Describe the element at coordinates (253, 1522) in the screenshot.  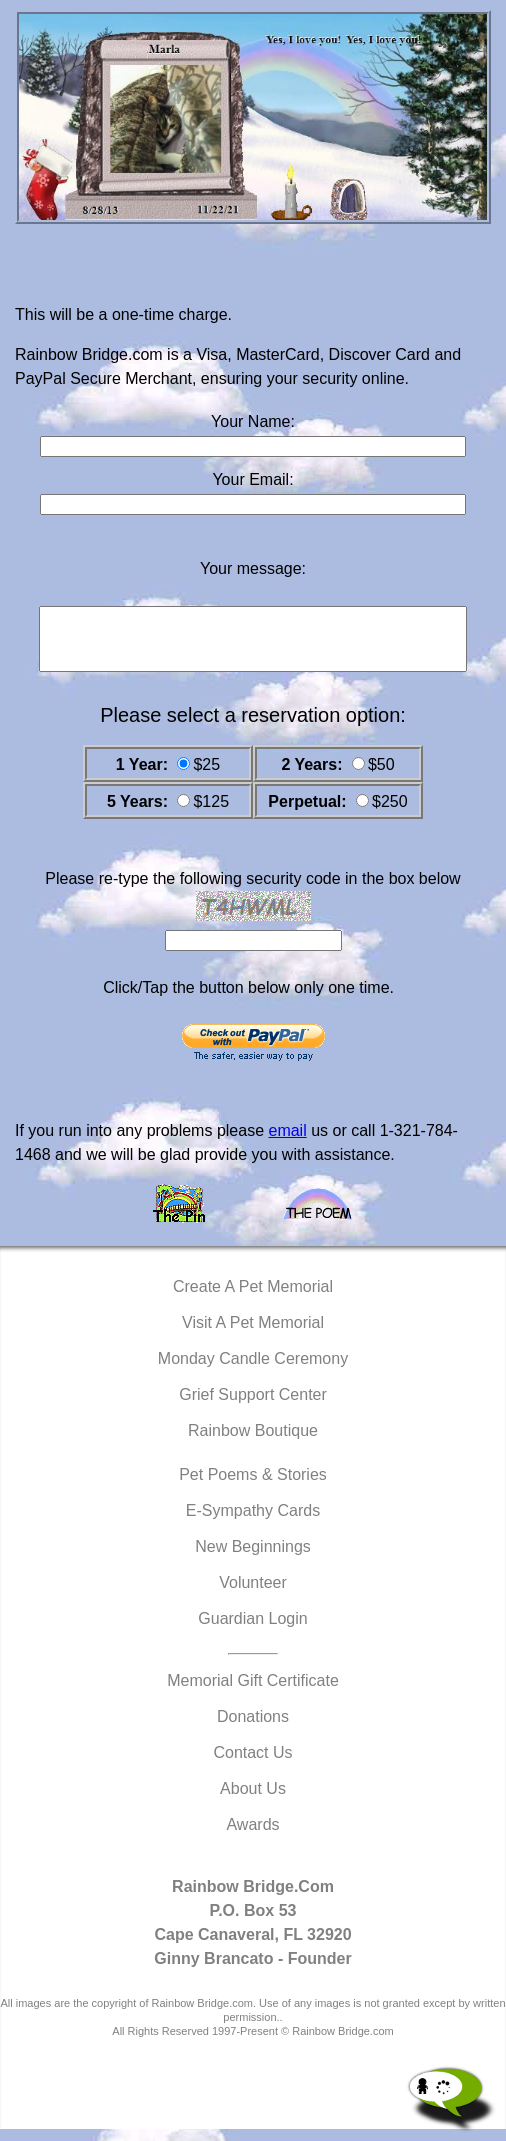
I see `E-Sympathy Cards` at that location.